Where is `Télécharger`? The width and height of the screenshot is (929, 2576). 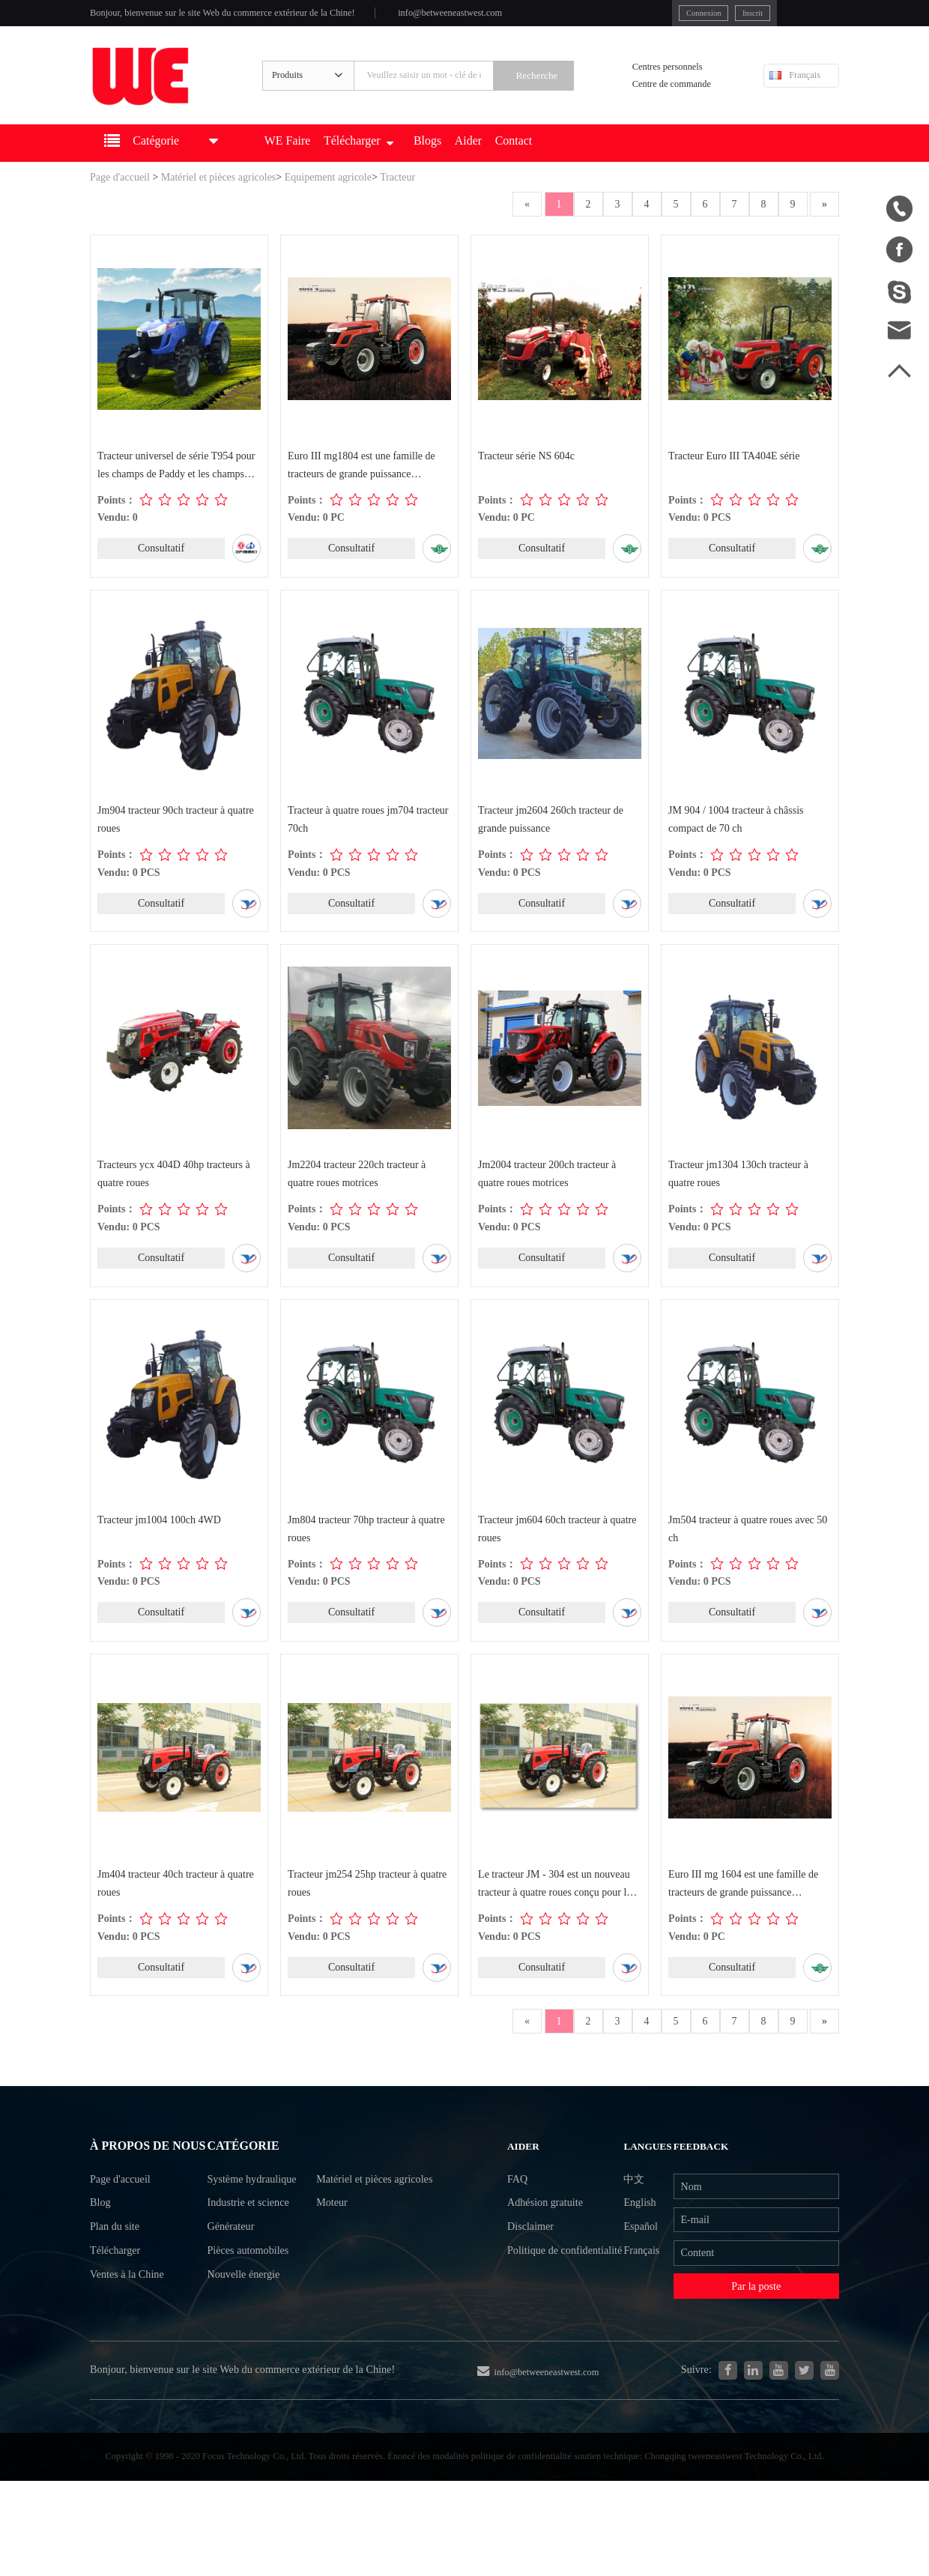
Télécharger is located at coordinates (393, 161).